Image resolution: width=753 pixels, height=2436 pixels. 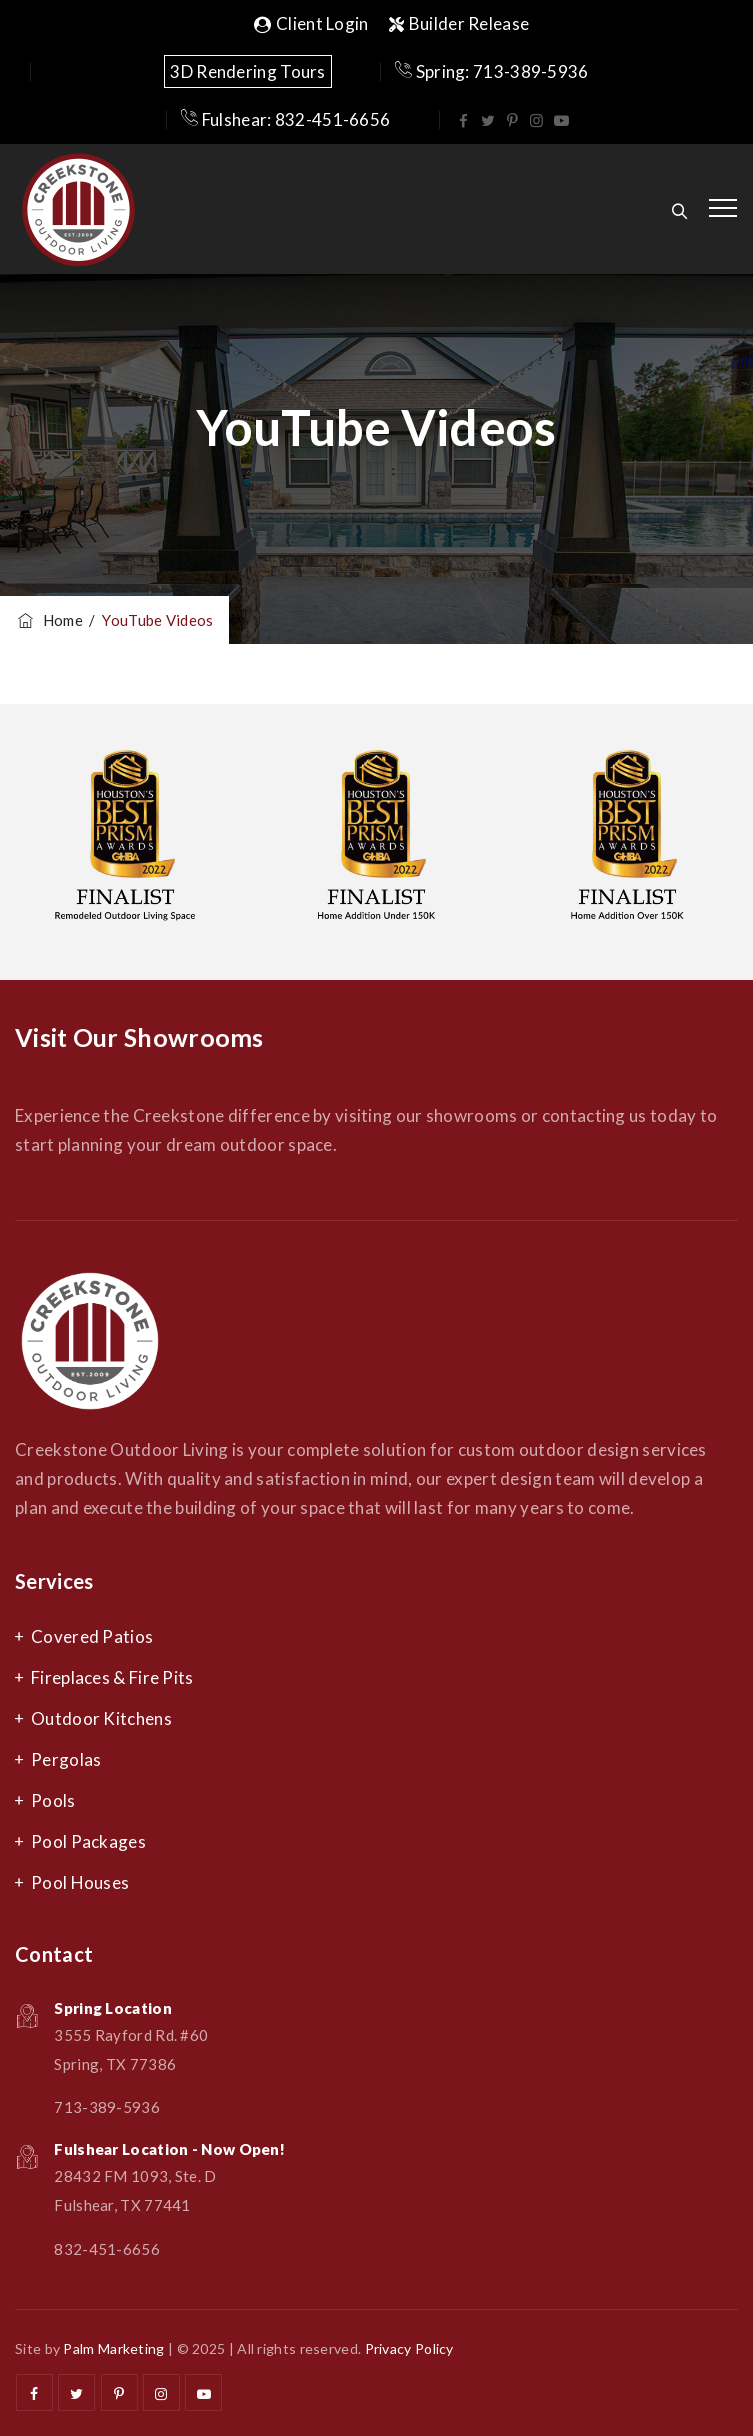 What do you see at coordinates (112, 1677) in the screenshot?
I see `Fireplaces & Fire Pits` at bounding box center [112, 1677].